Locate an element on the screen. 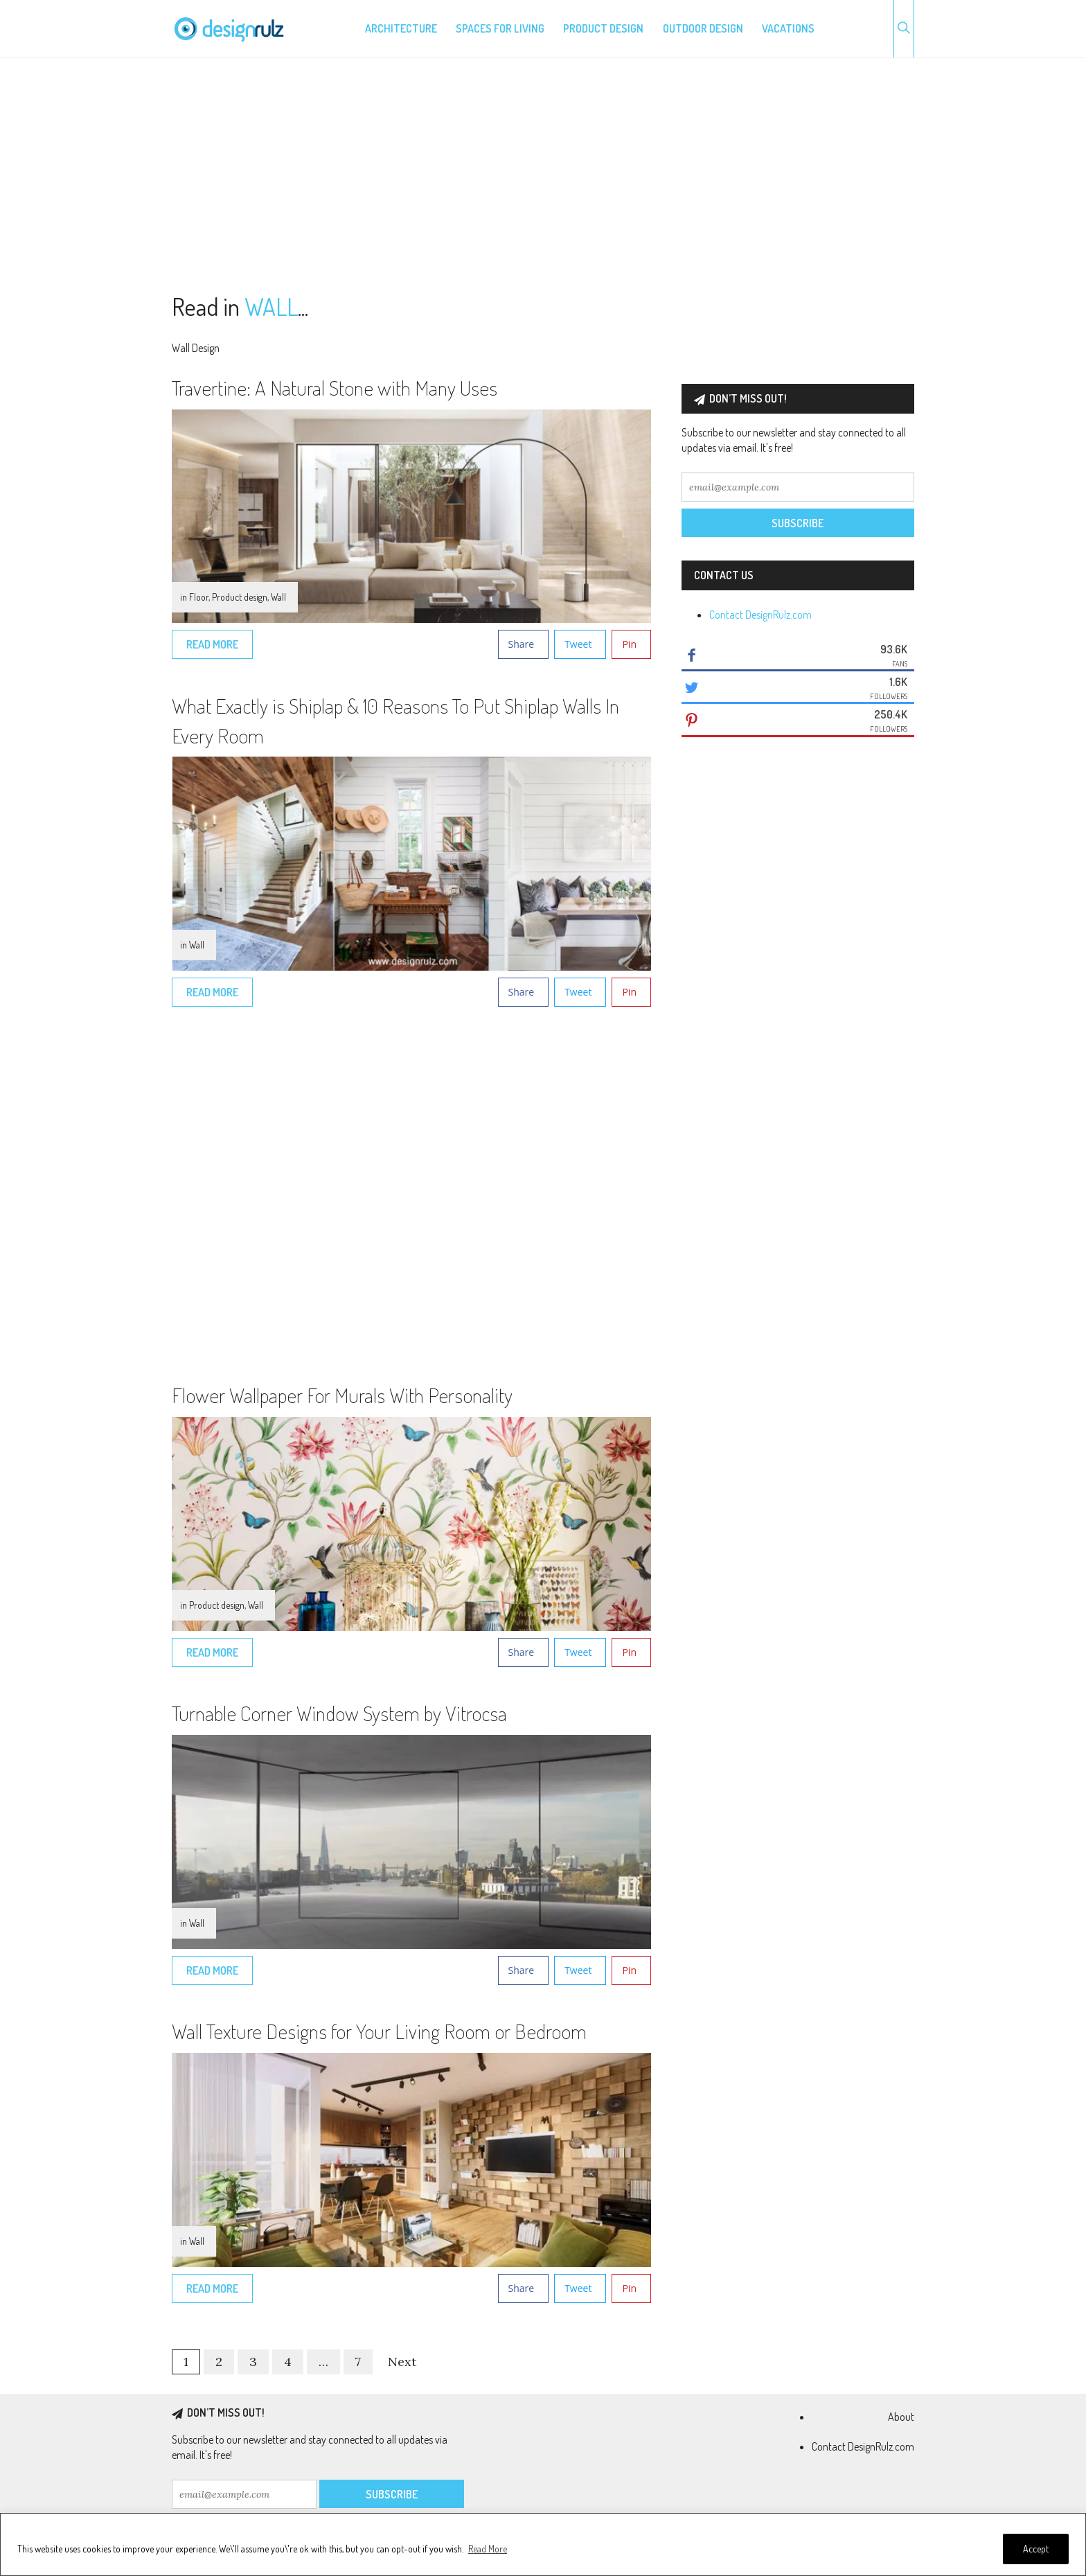  Wall Texture Designs for Your Living Room or Bedroom is located at coordinates (379, 2031).